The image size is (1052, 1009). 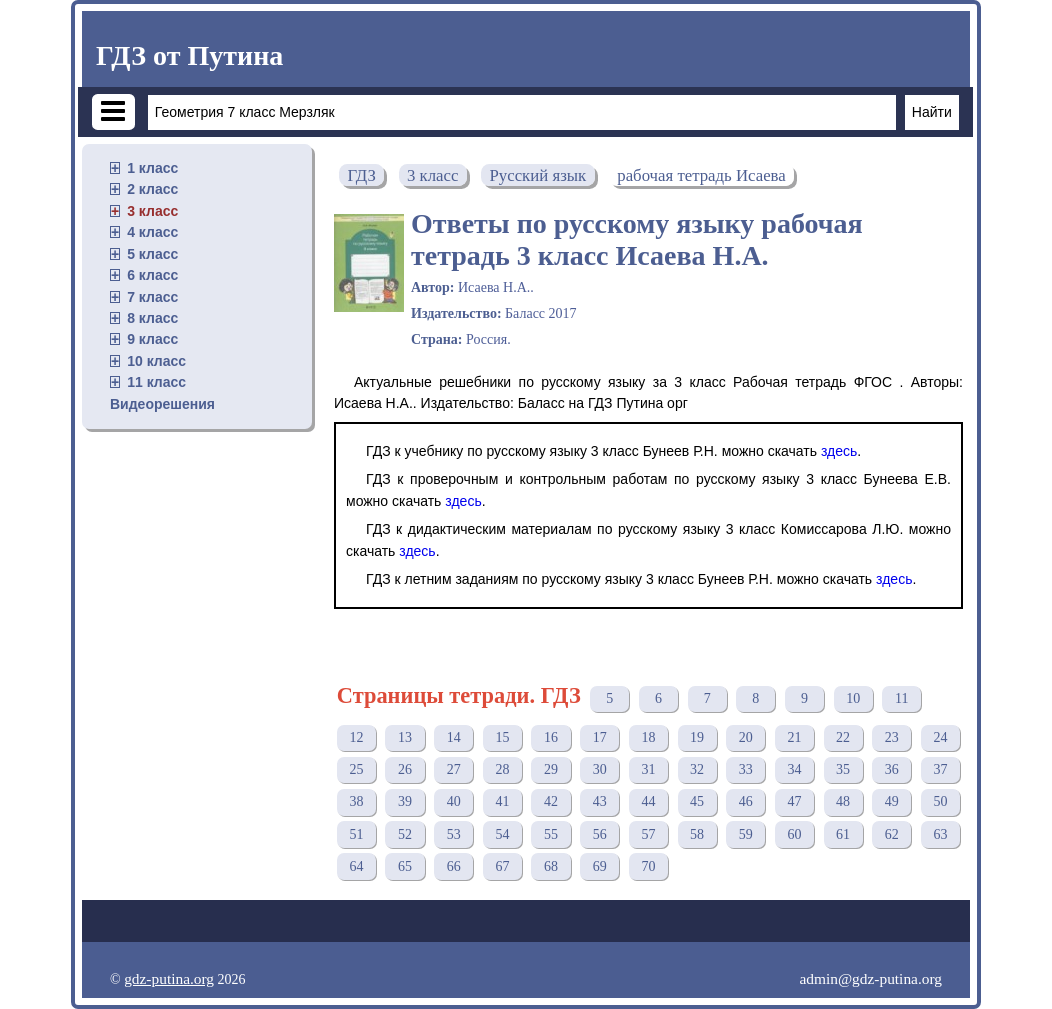 What do you see at coordinates (600, 801) in the screenshot?
I see `43` at bounding box center [600, 801].